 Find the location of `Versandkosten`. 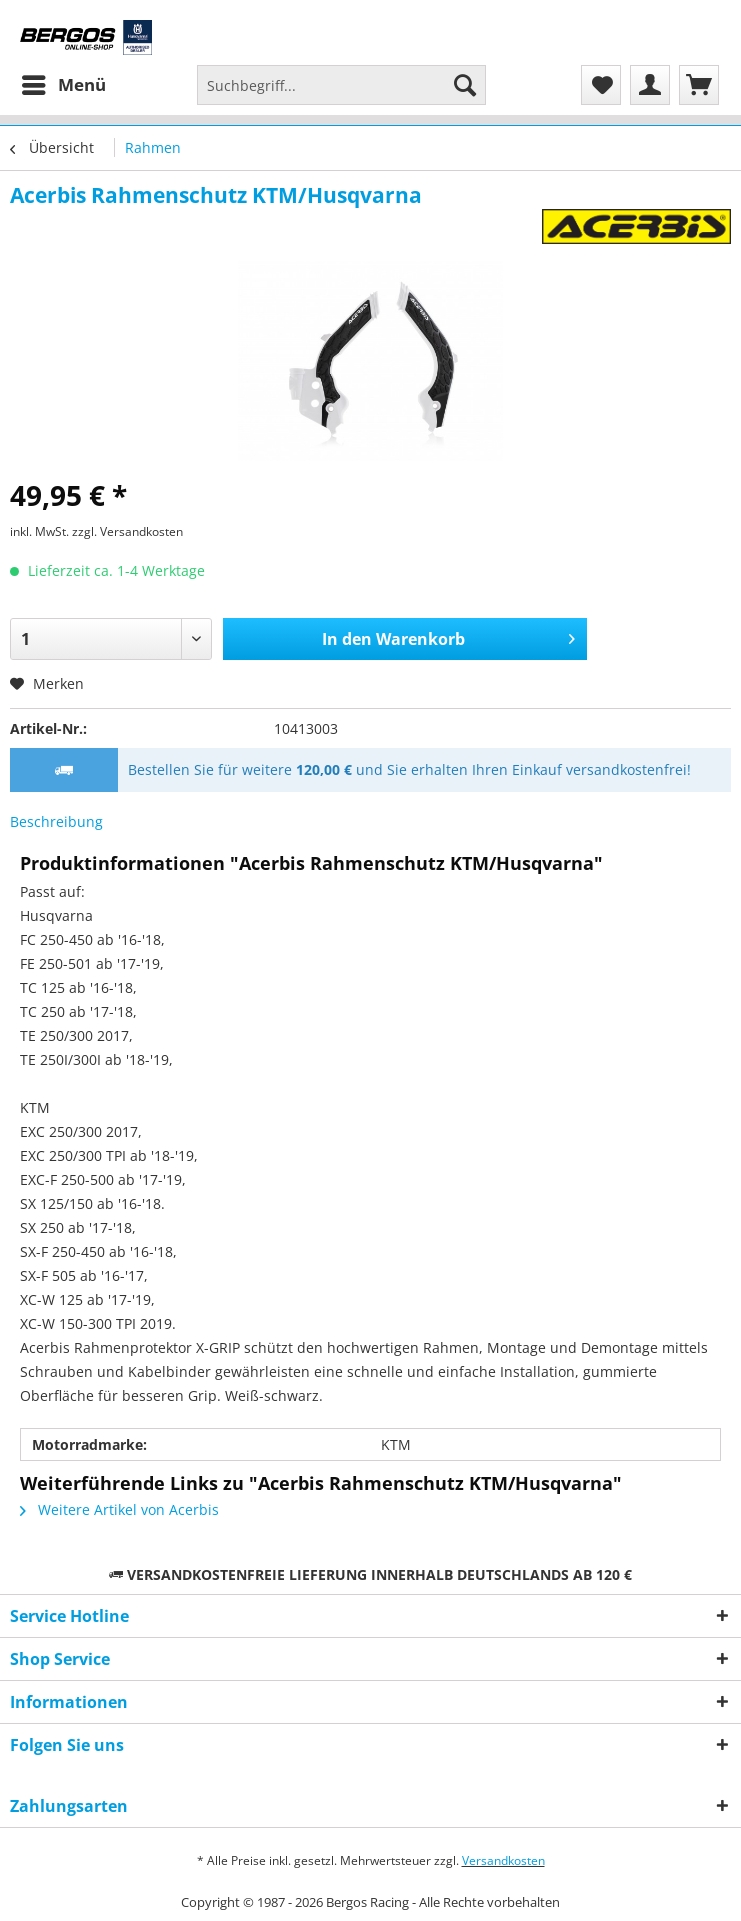

Versandkosten is located at coordinates (503, 1860).